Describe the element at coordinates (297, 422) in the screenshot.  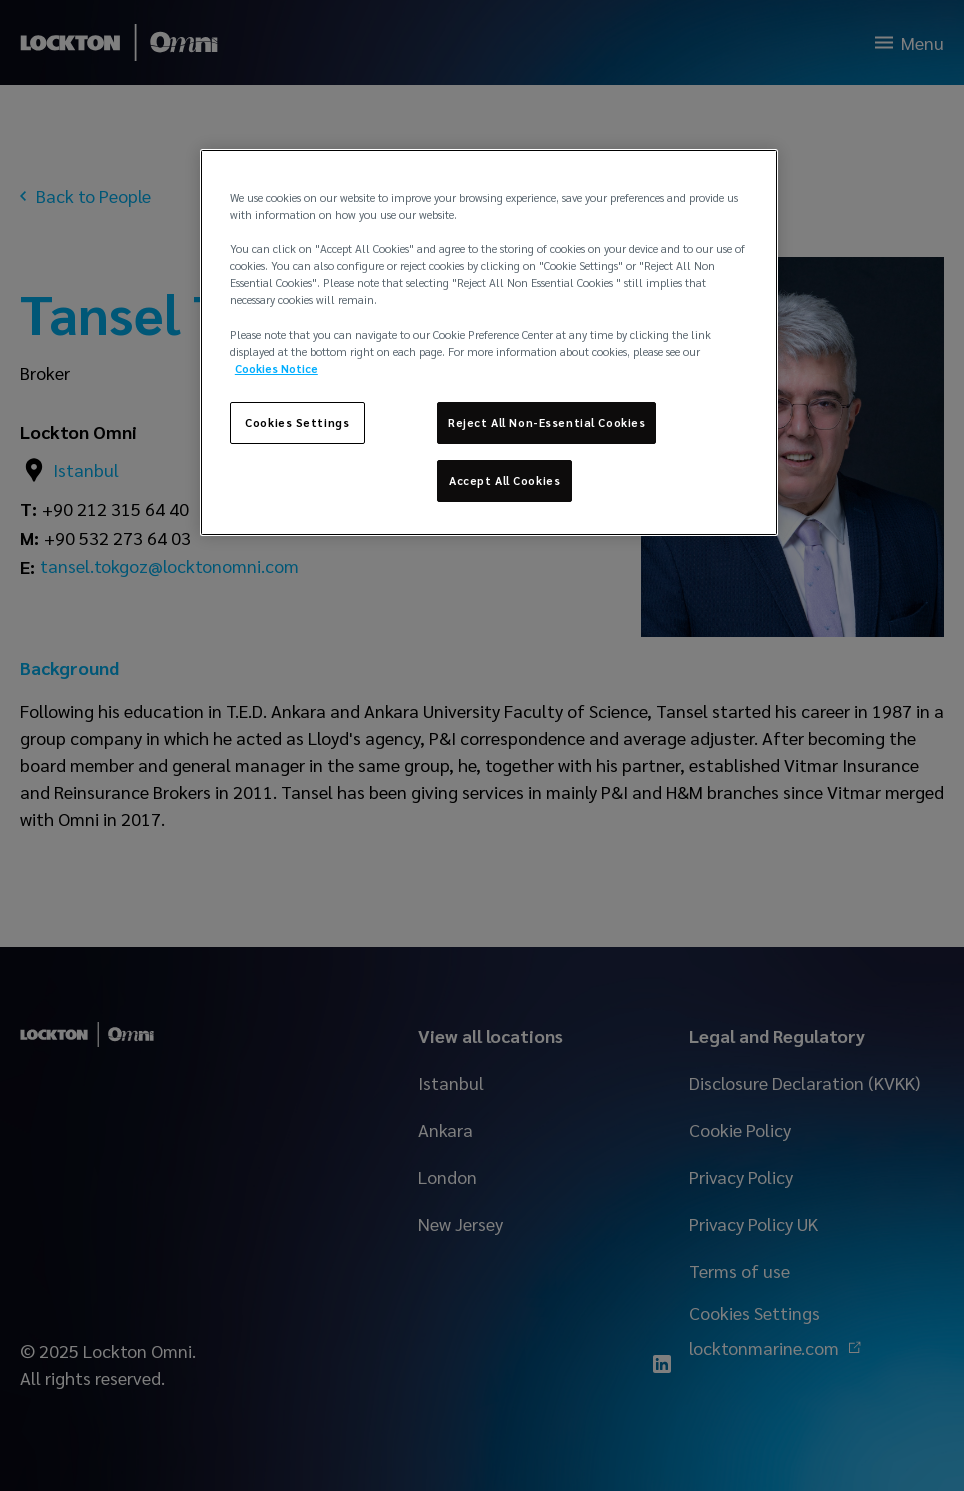
I see `Cookies Settings [Cookies Settings, Opens the preference center dialog]` at that location.